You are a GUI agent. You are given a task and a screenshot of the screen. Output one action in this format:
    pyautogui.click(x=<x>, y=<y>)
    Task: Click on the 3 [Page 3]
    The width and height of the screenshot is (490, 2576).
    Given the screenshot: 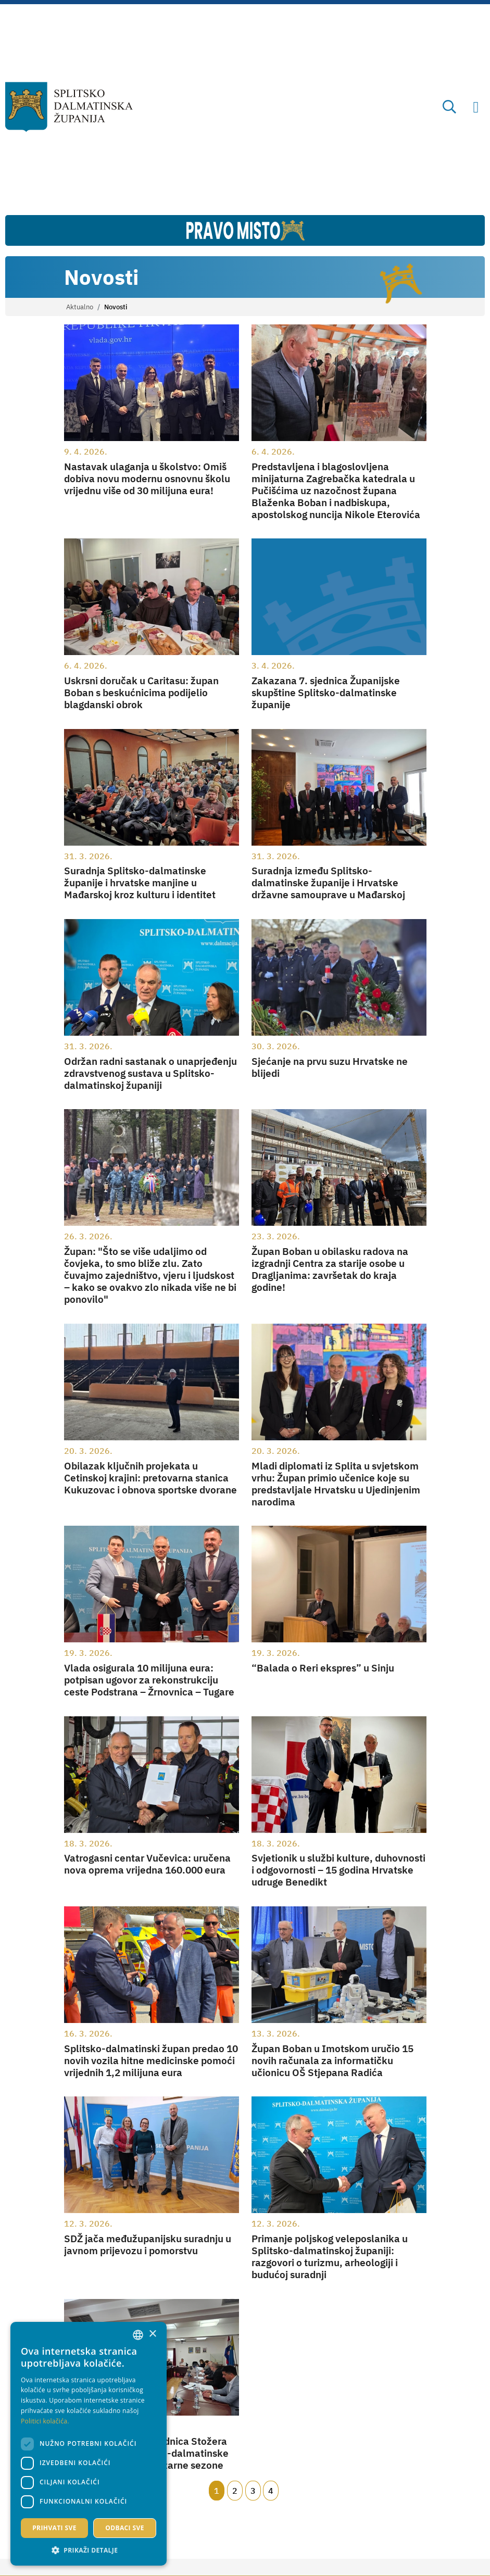 What is the action you would take?
    pyautogui.click(x=253, y=2490)
    